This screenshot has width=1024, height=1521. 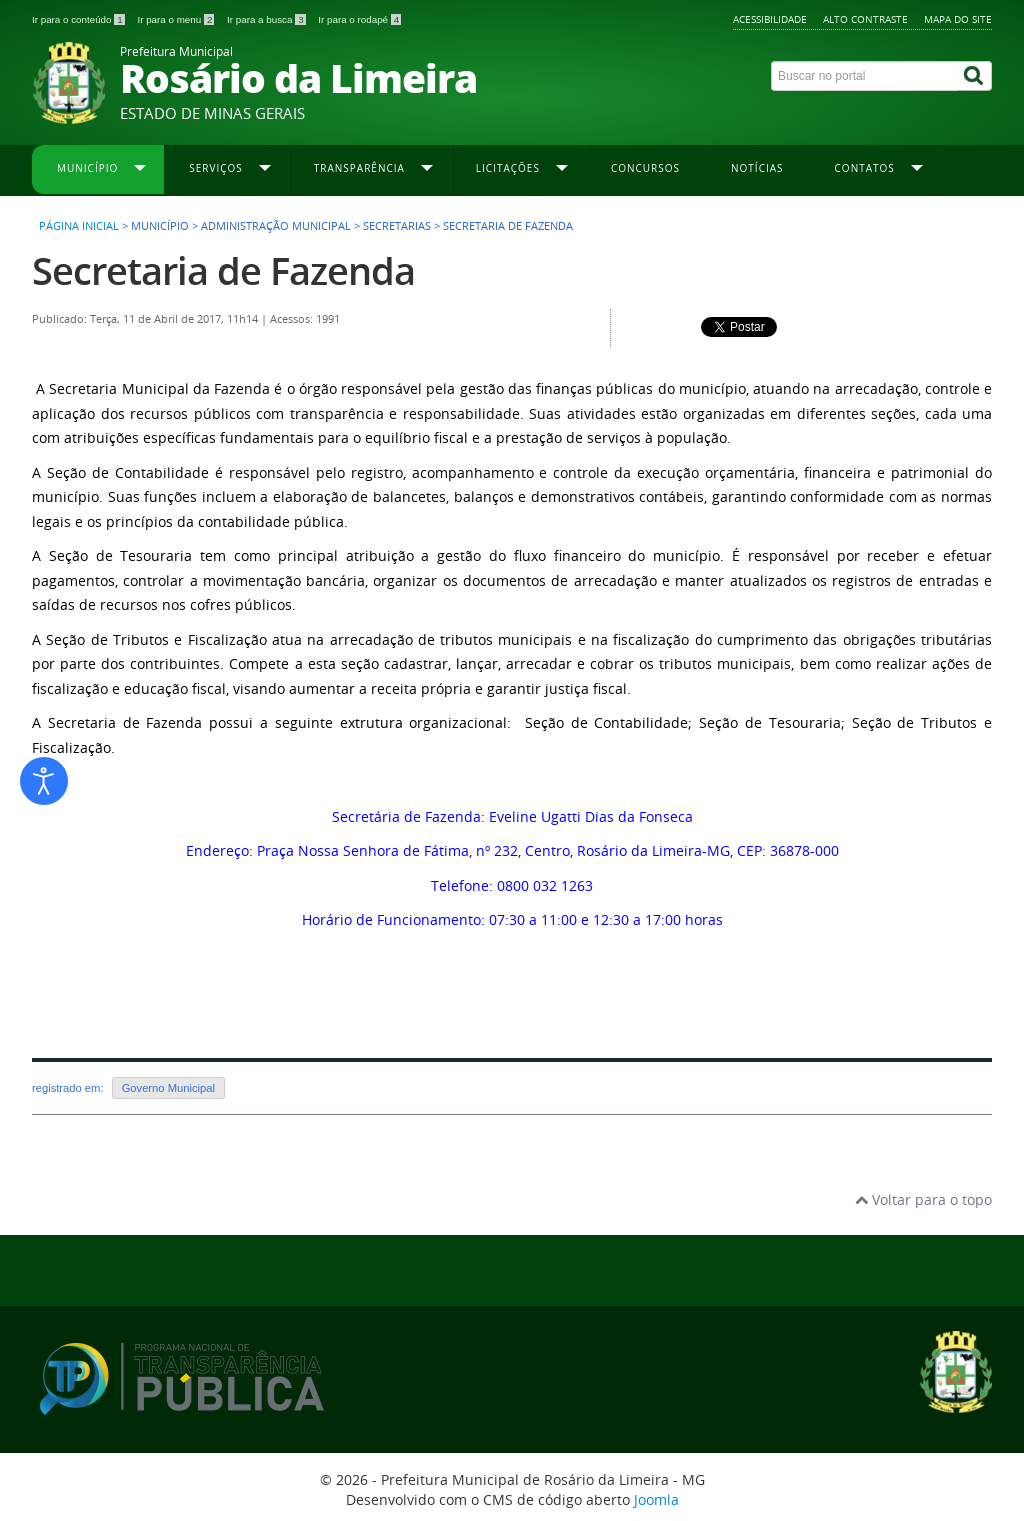 I want to click on Ir para o menu, so click(x=177, y=19).